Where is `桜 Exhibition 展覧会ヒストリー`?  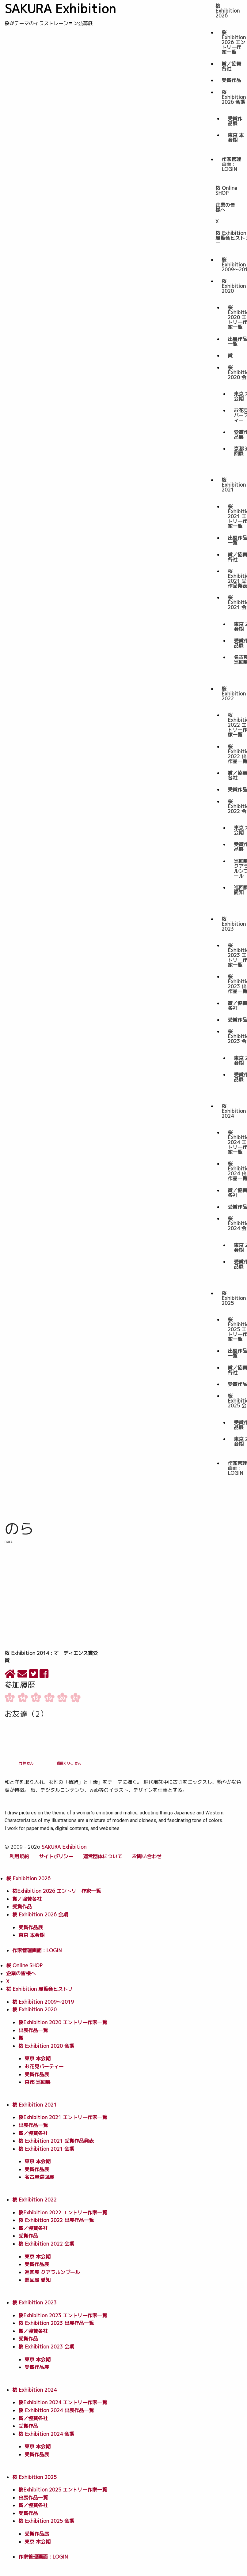 桜 Exhibition 展覧会ヒストリー is located at coordinates (42, 1989).